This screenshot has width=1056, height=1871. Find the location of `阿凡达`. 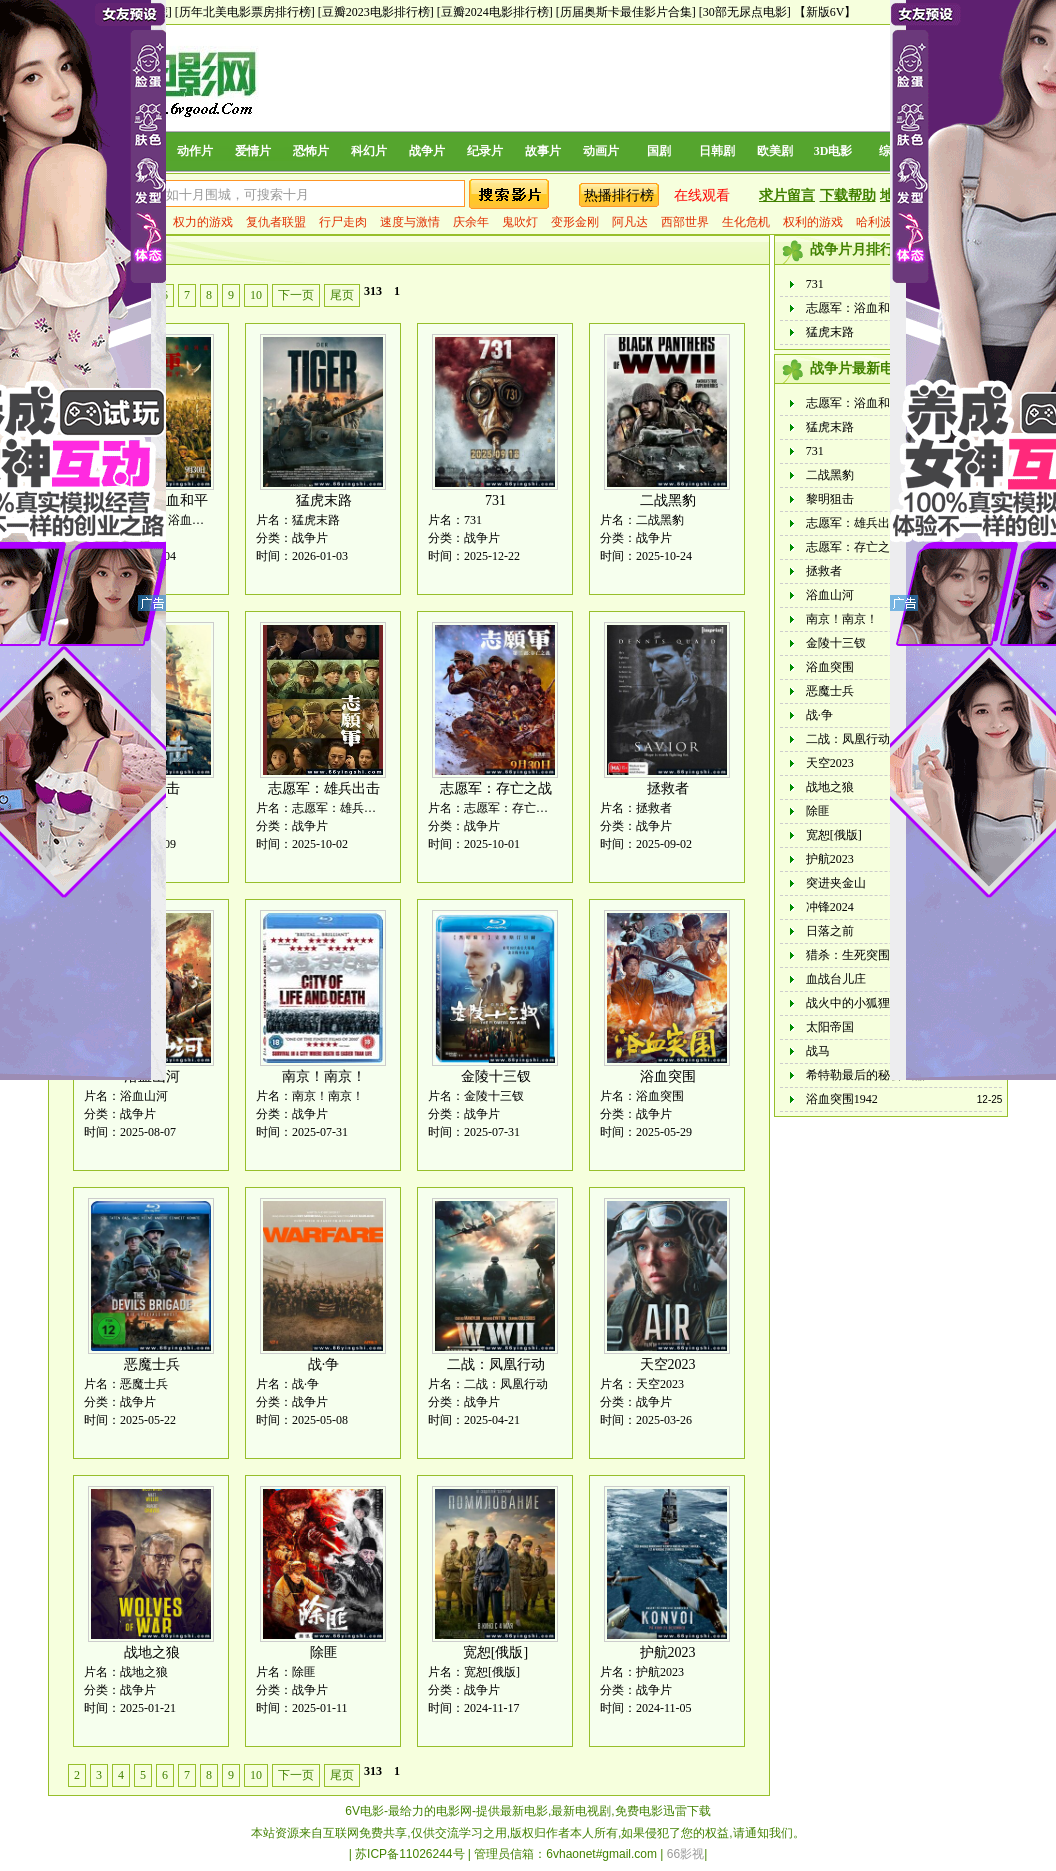

阿凡达 is located at coordinates (630, 222).